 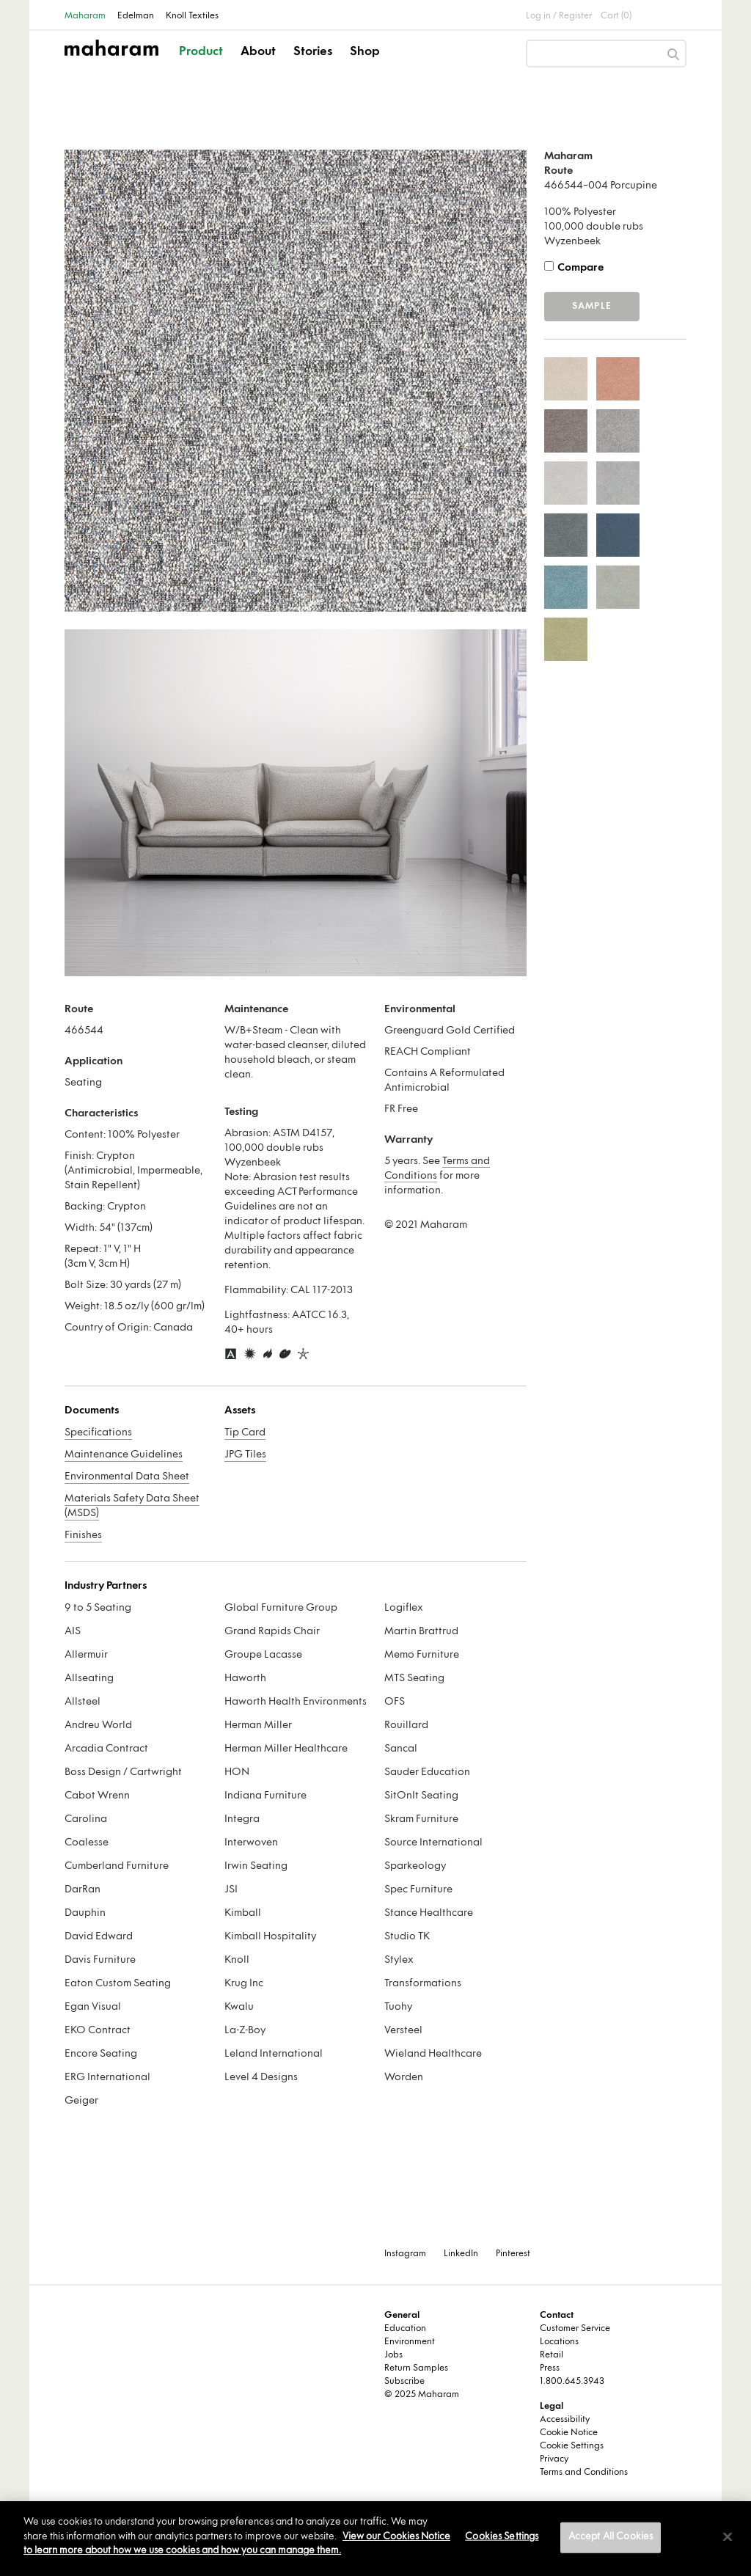 I want to click on Finishes, so click(x=83, y=1535).